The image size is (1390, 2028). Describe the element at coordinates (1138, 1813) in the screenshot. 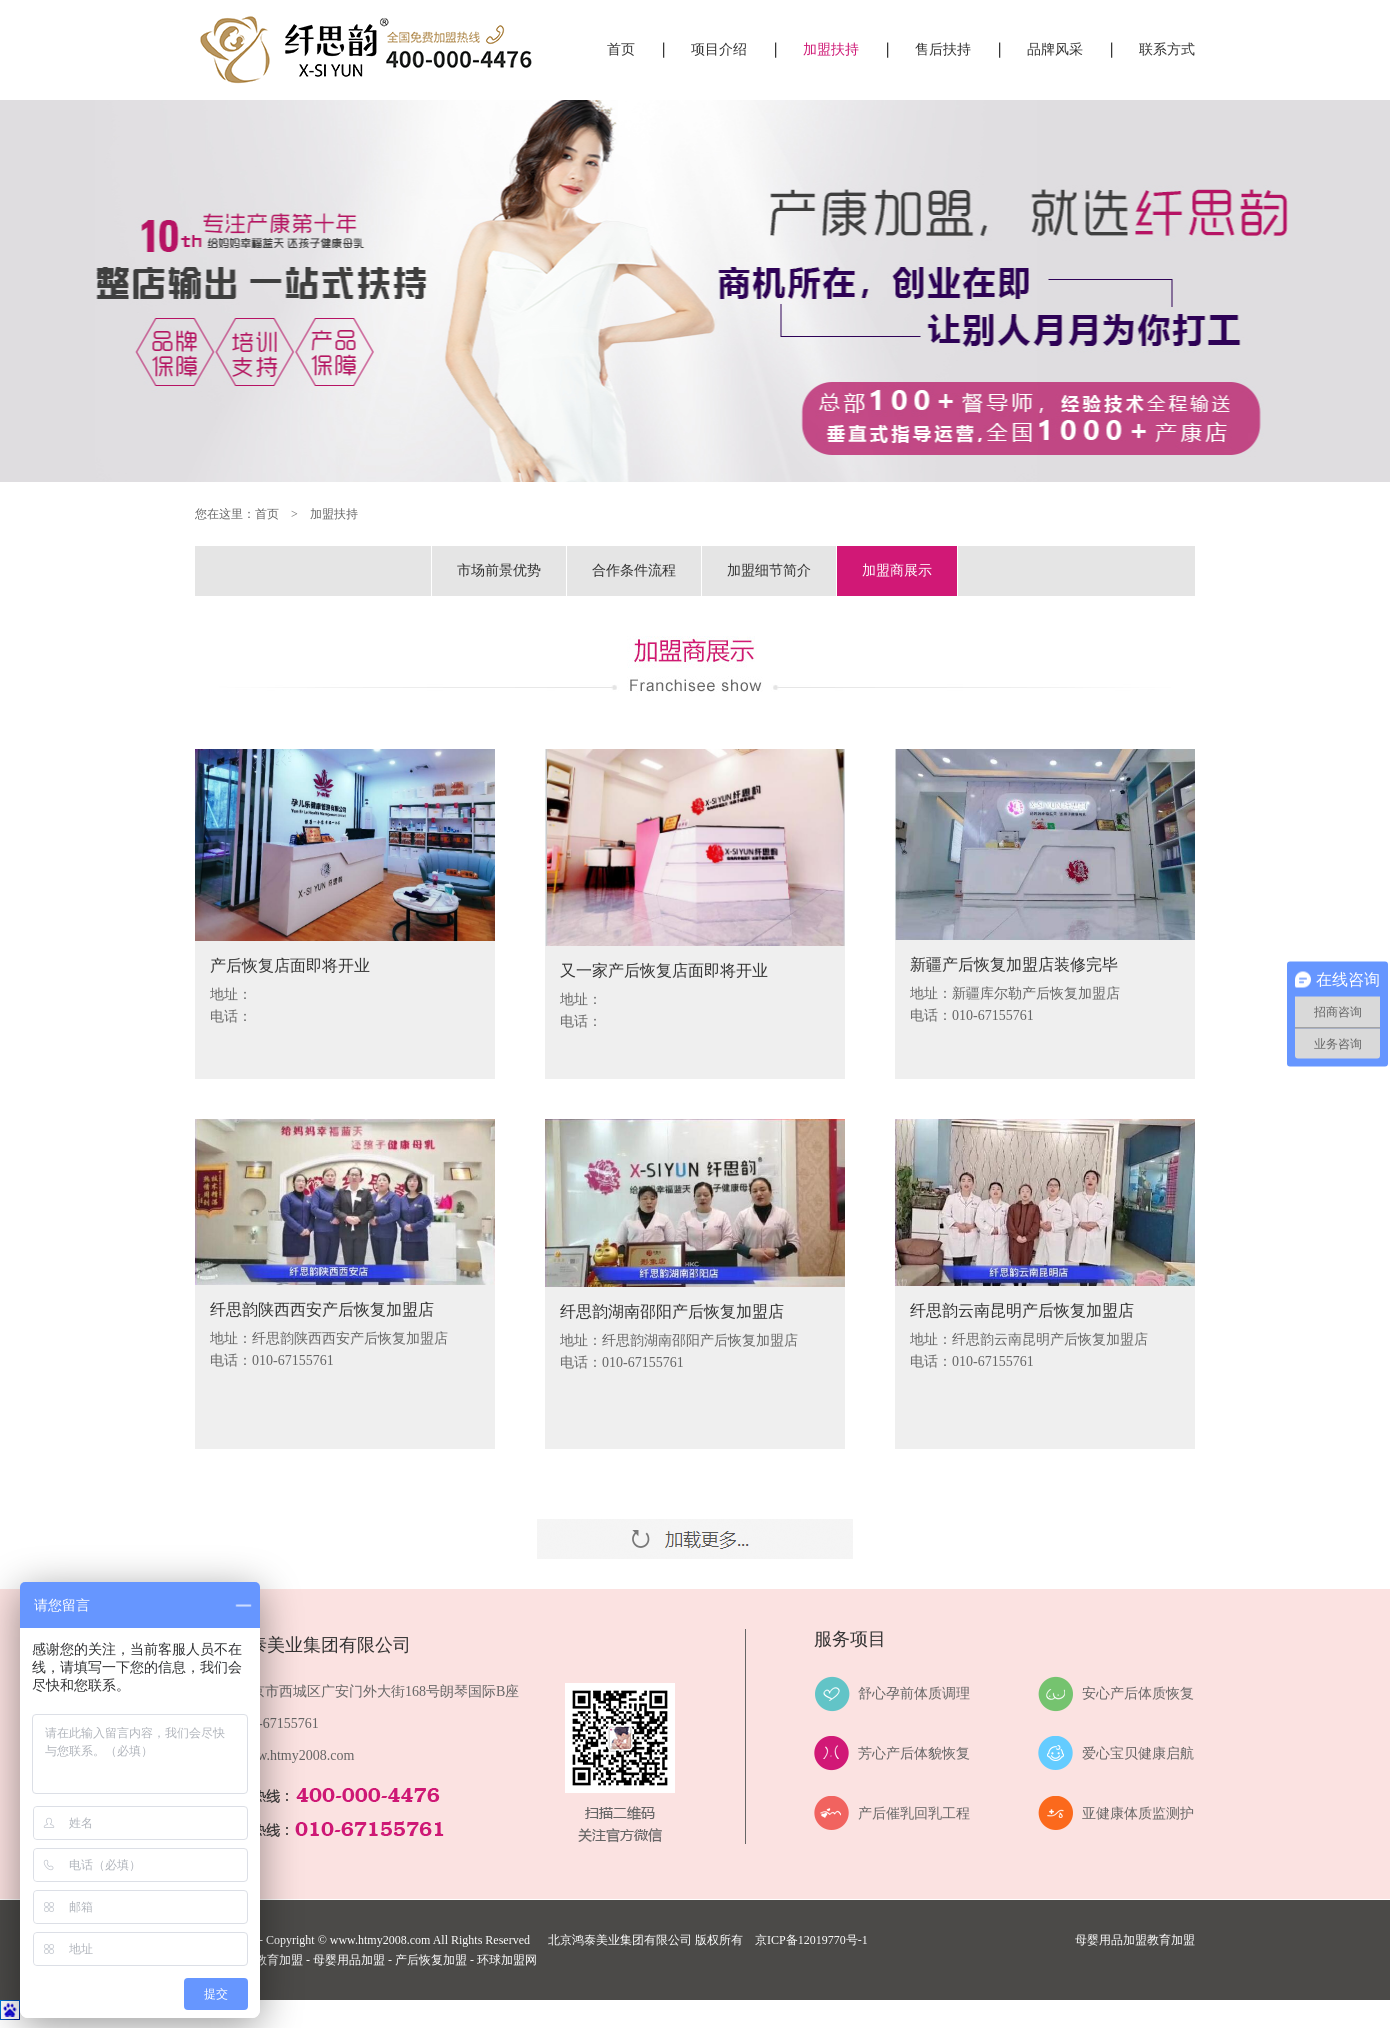

I see `亚健康体质监测护` at that location.